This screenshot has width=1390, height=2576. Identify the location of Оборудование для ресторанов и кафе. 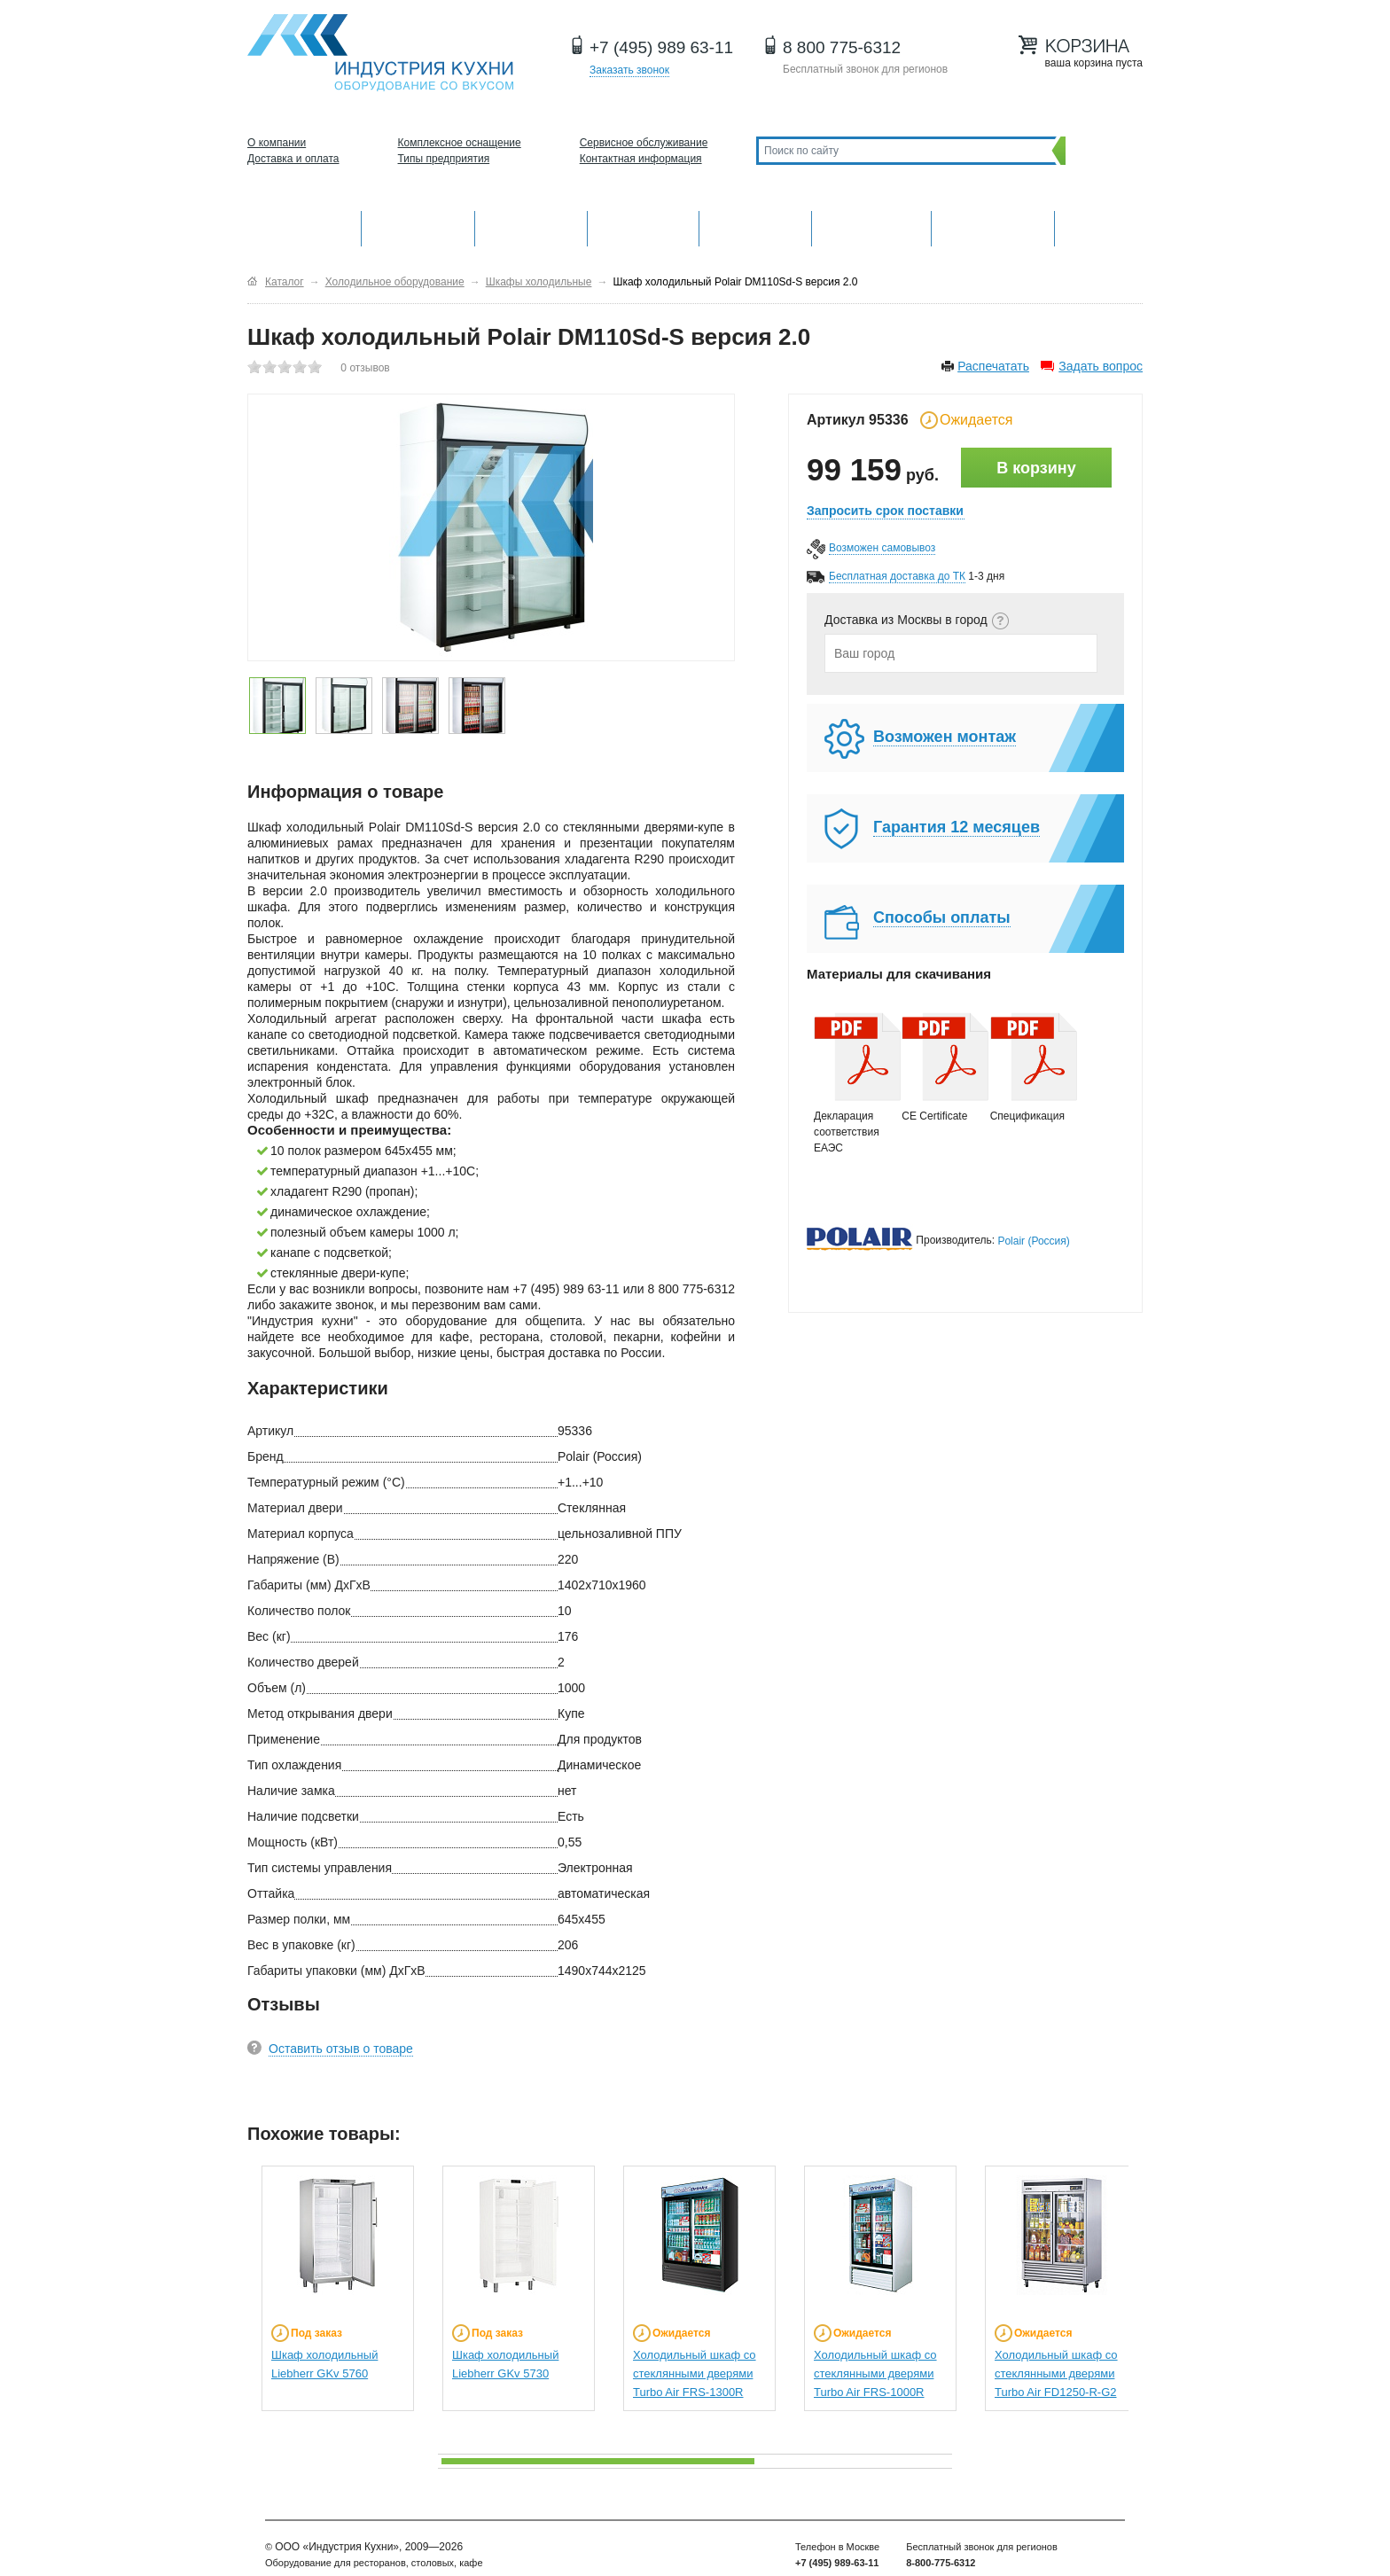
(380, 52).